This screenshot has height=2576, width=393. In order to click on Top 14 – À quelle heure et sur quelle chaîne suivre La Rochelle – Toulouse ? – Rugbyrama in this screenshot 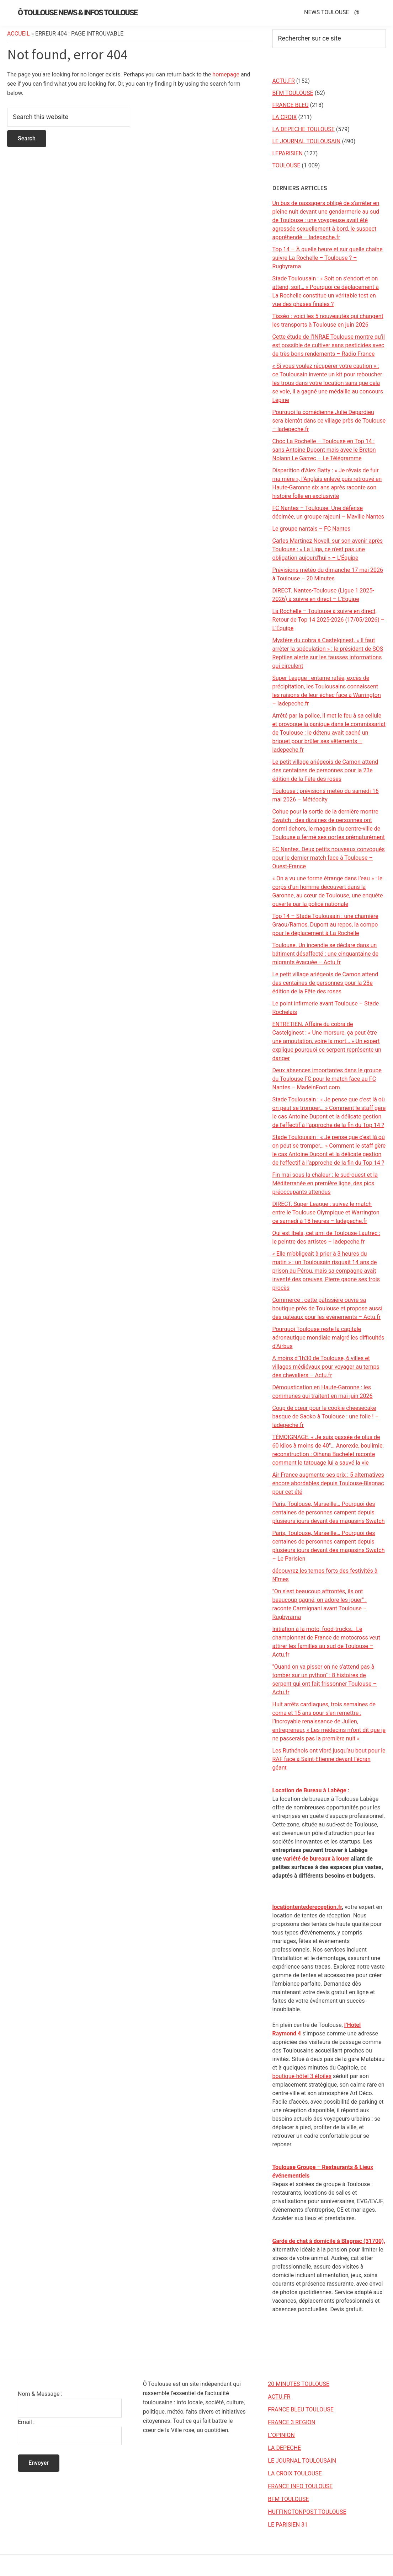, I will do `click(327, 258)`.